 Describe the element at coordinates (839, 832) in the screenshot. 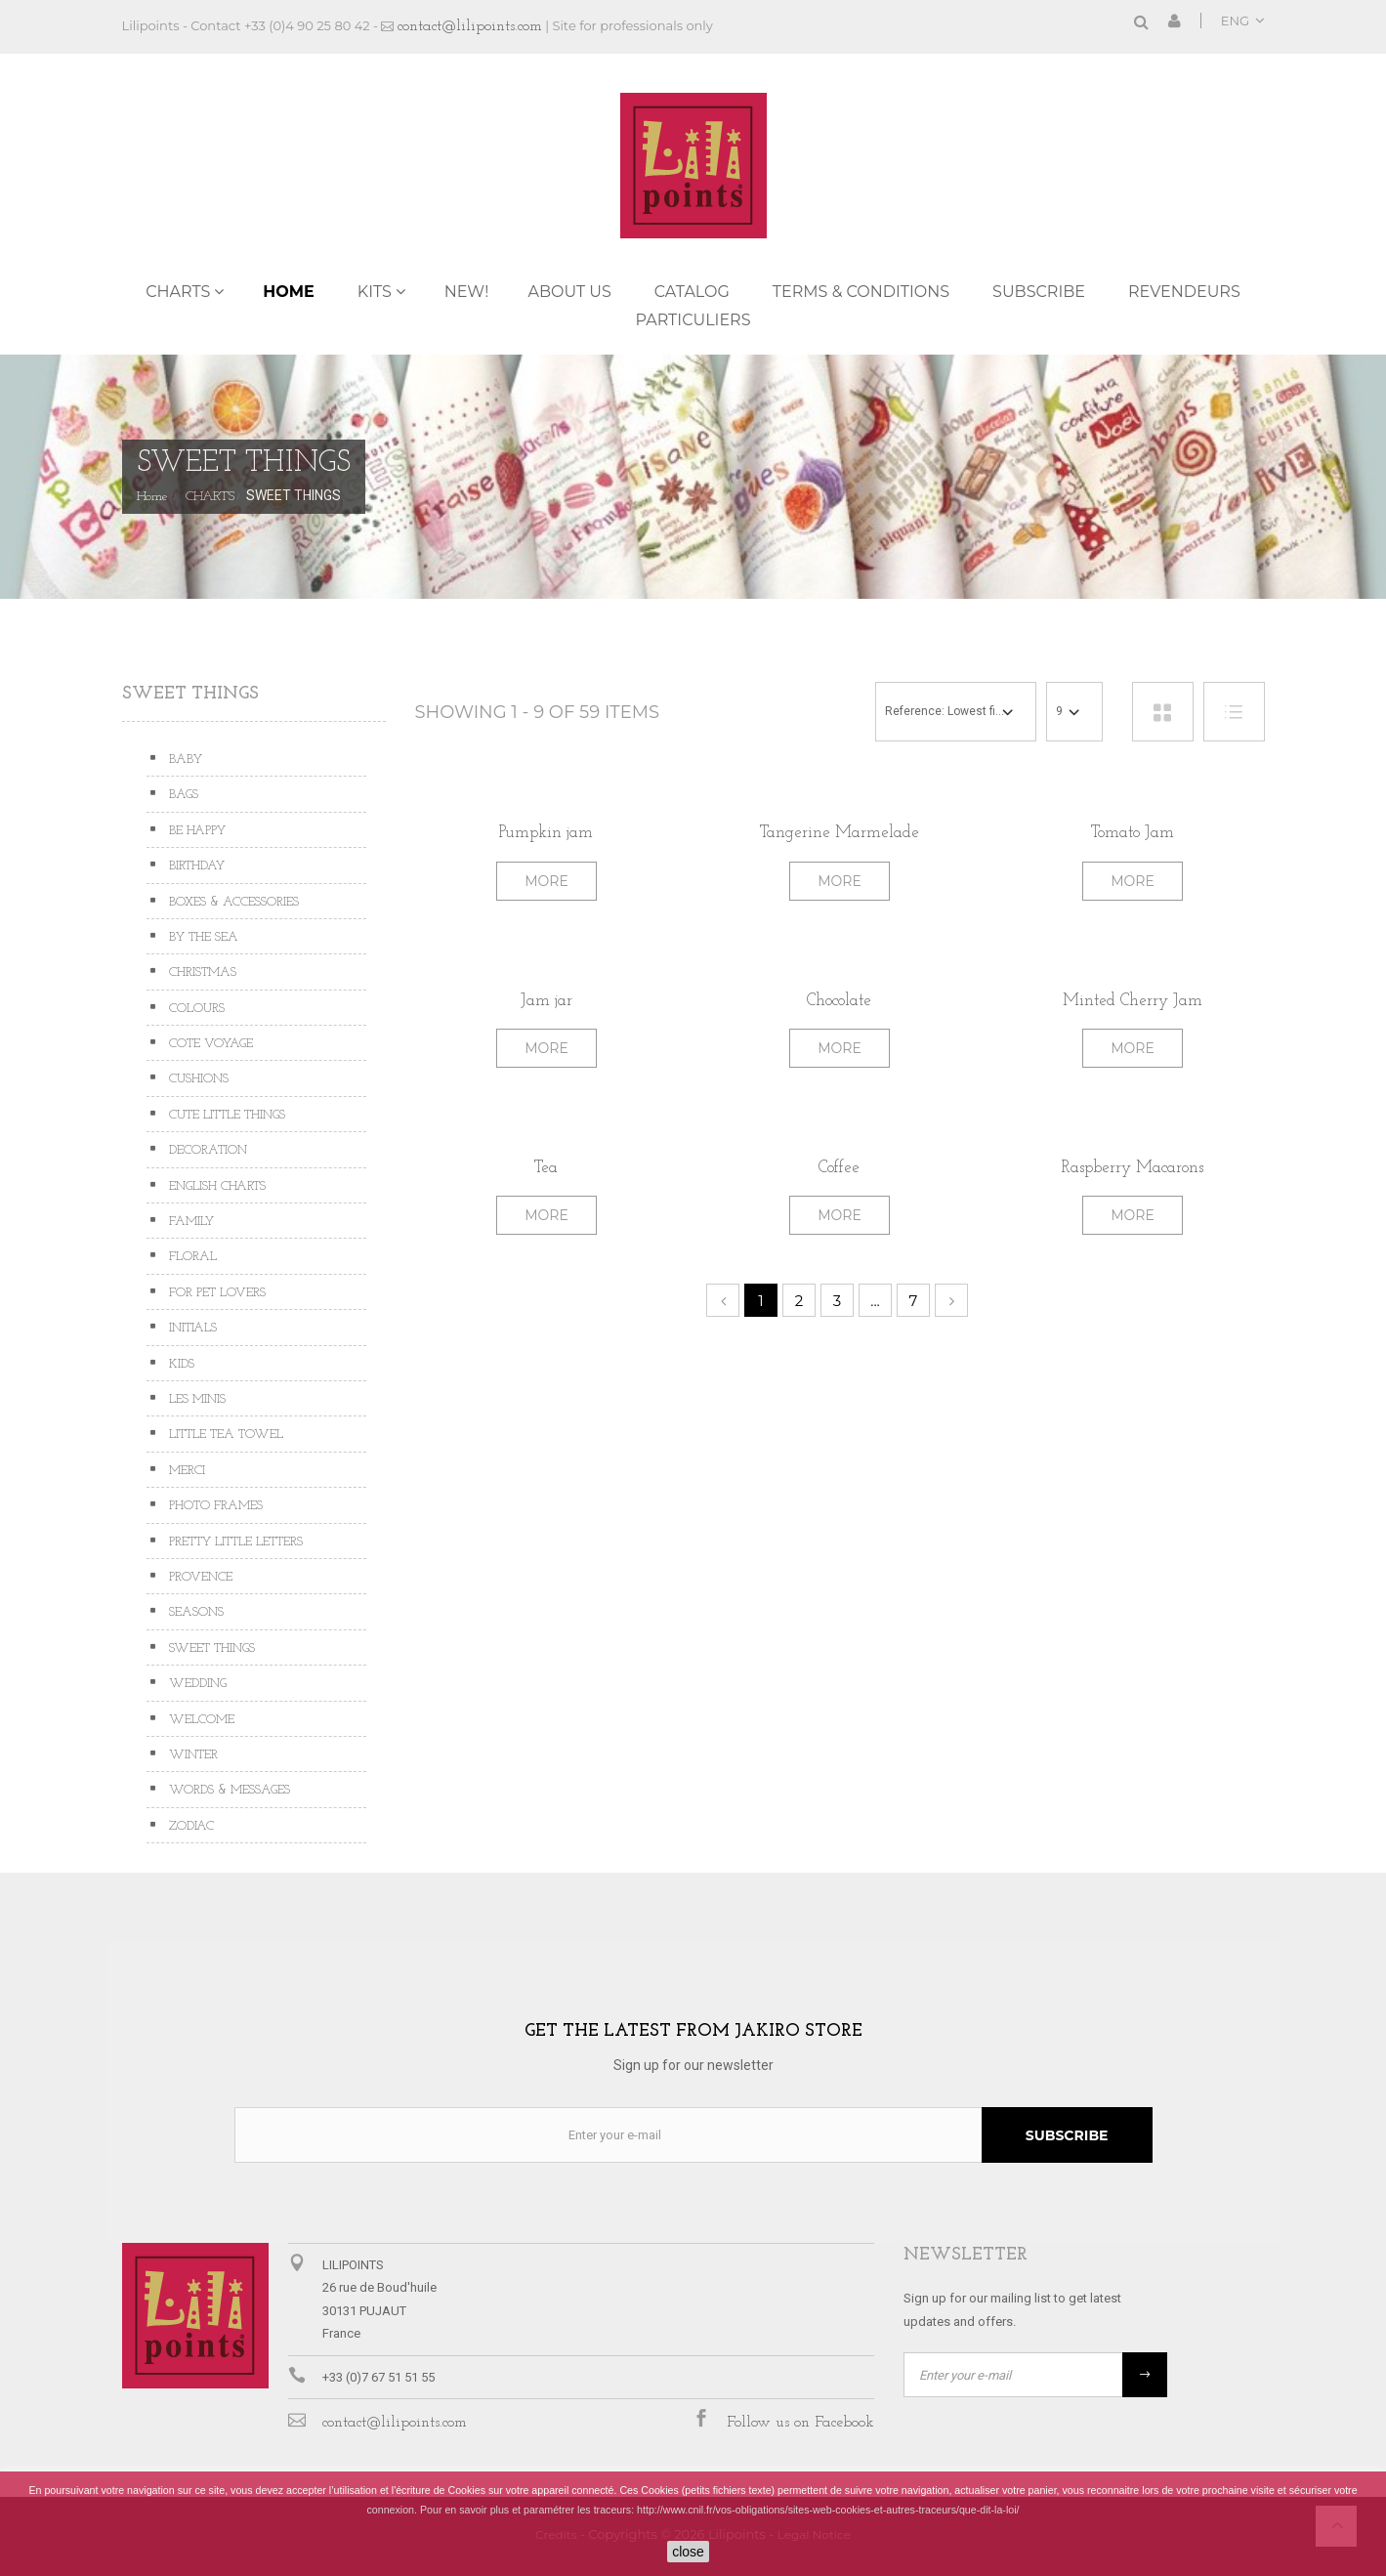

I see `Tangerine Marmelade` at that location.